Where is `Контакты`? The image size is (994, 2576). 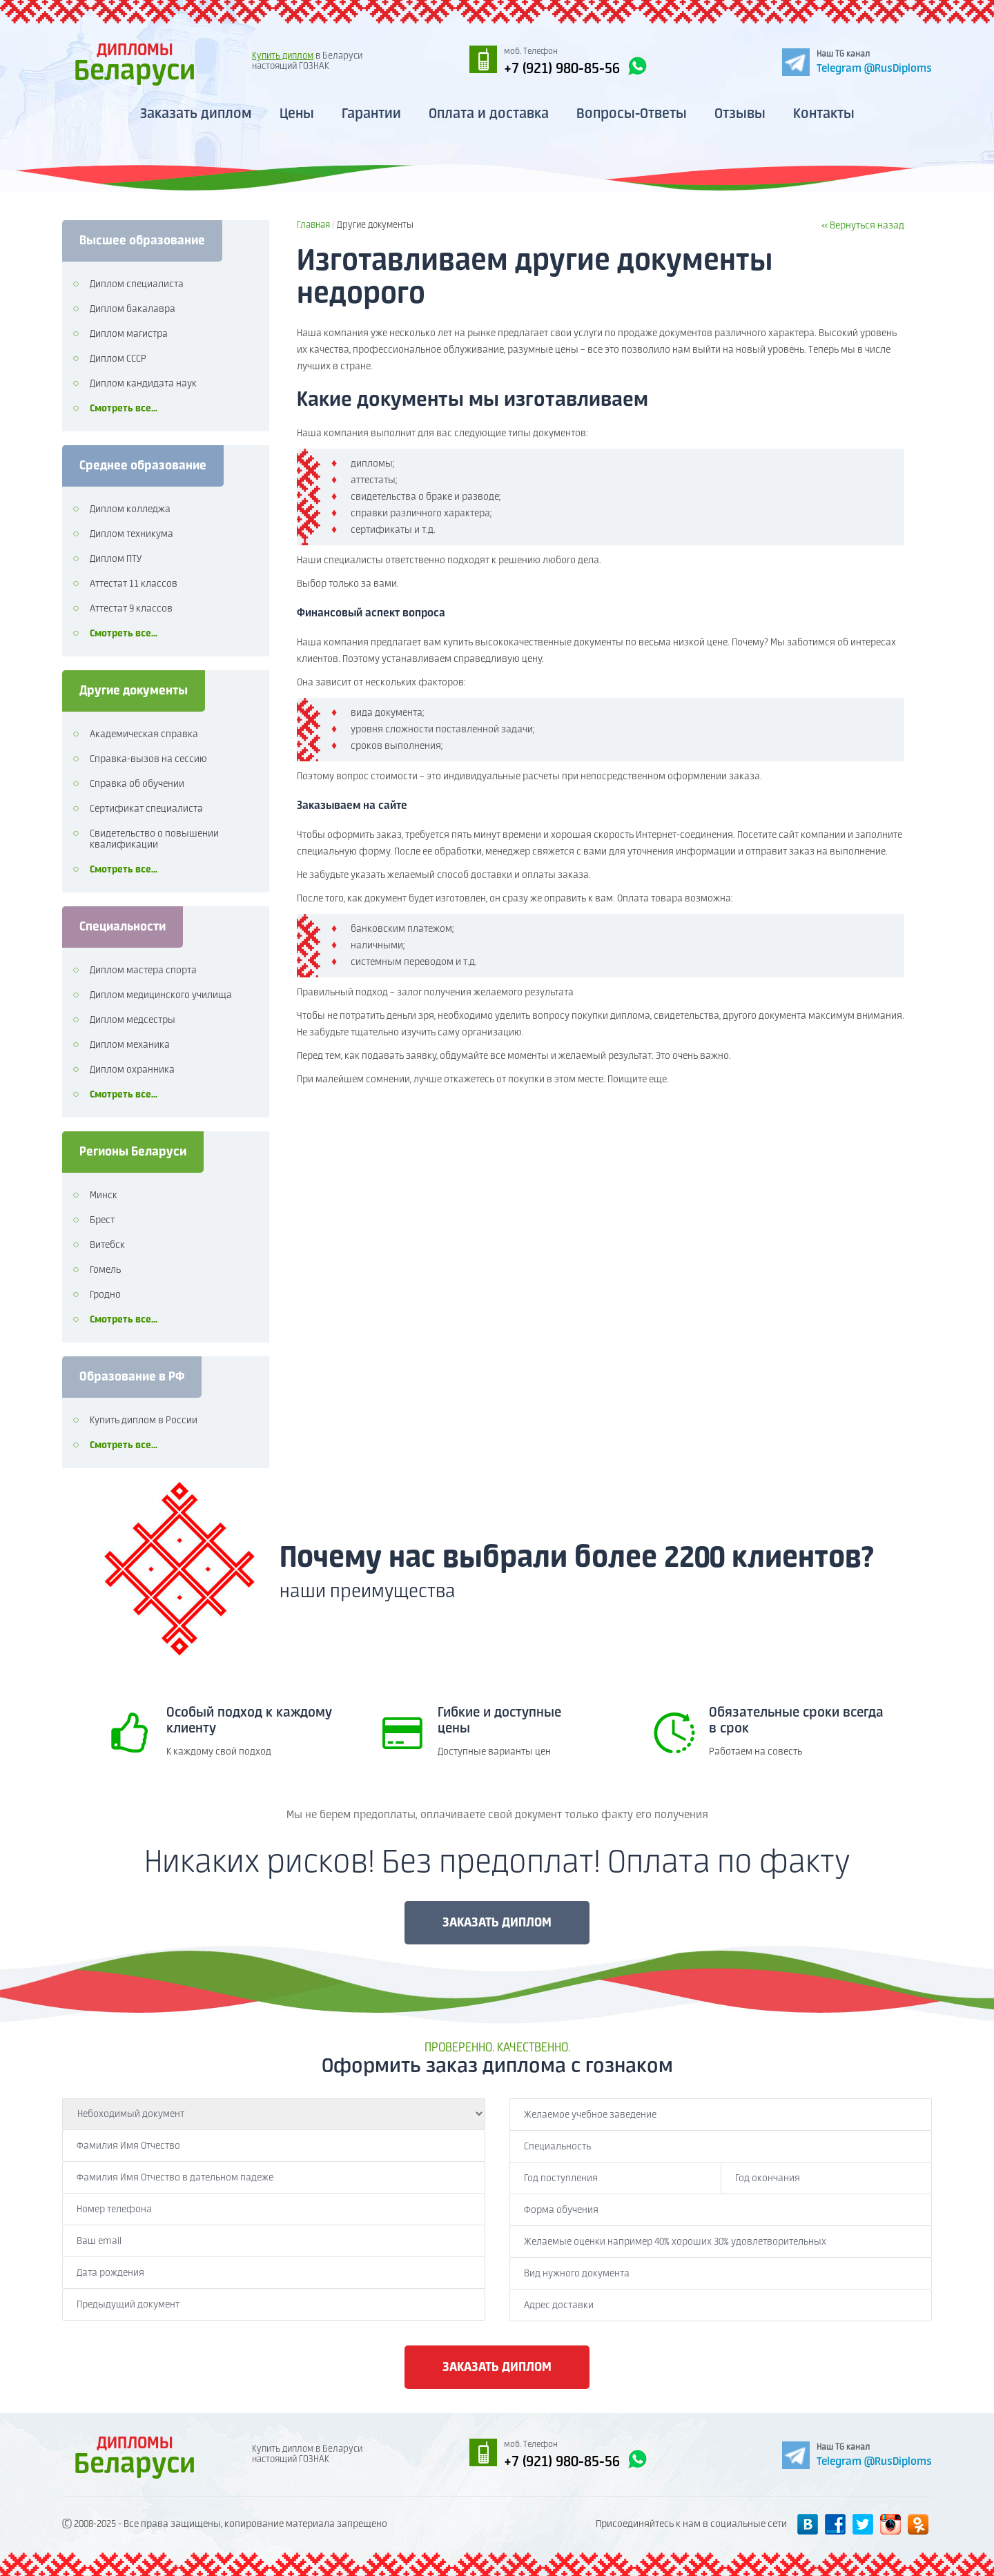
Контакты is located at coordinates (824, 114).